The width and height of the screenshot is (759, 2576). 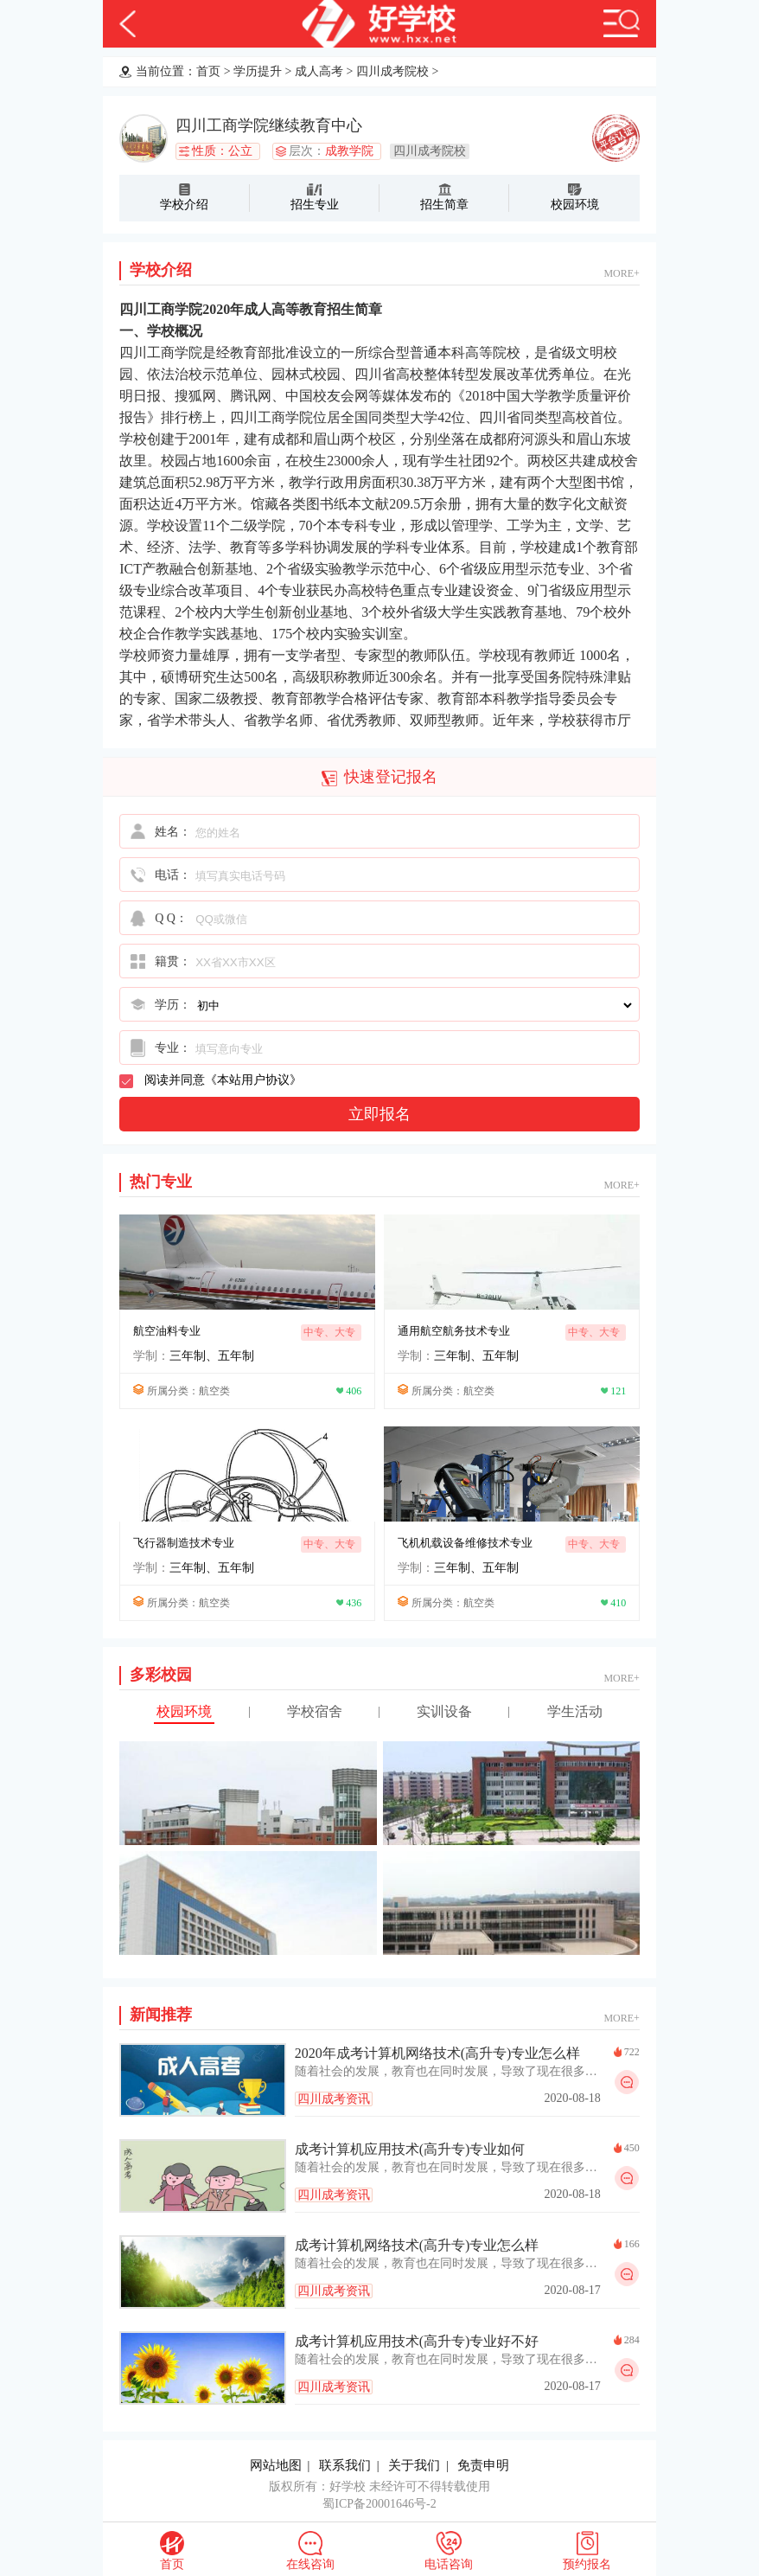 What do you see at coordinates (575, 204) in the screenshot?
I see `校园环境` at bounding box center [575, 204].